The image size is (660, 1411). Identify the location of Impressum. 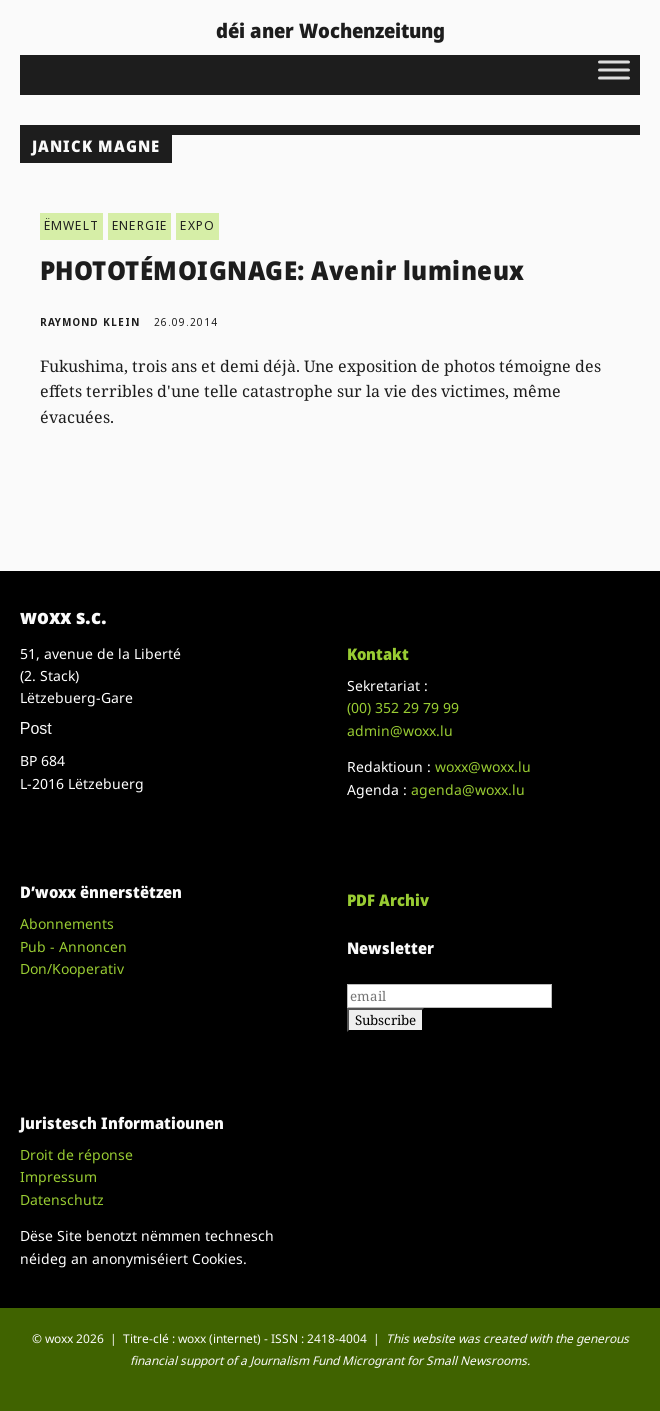
(58, 1176).